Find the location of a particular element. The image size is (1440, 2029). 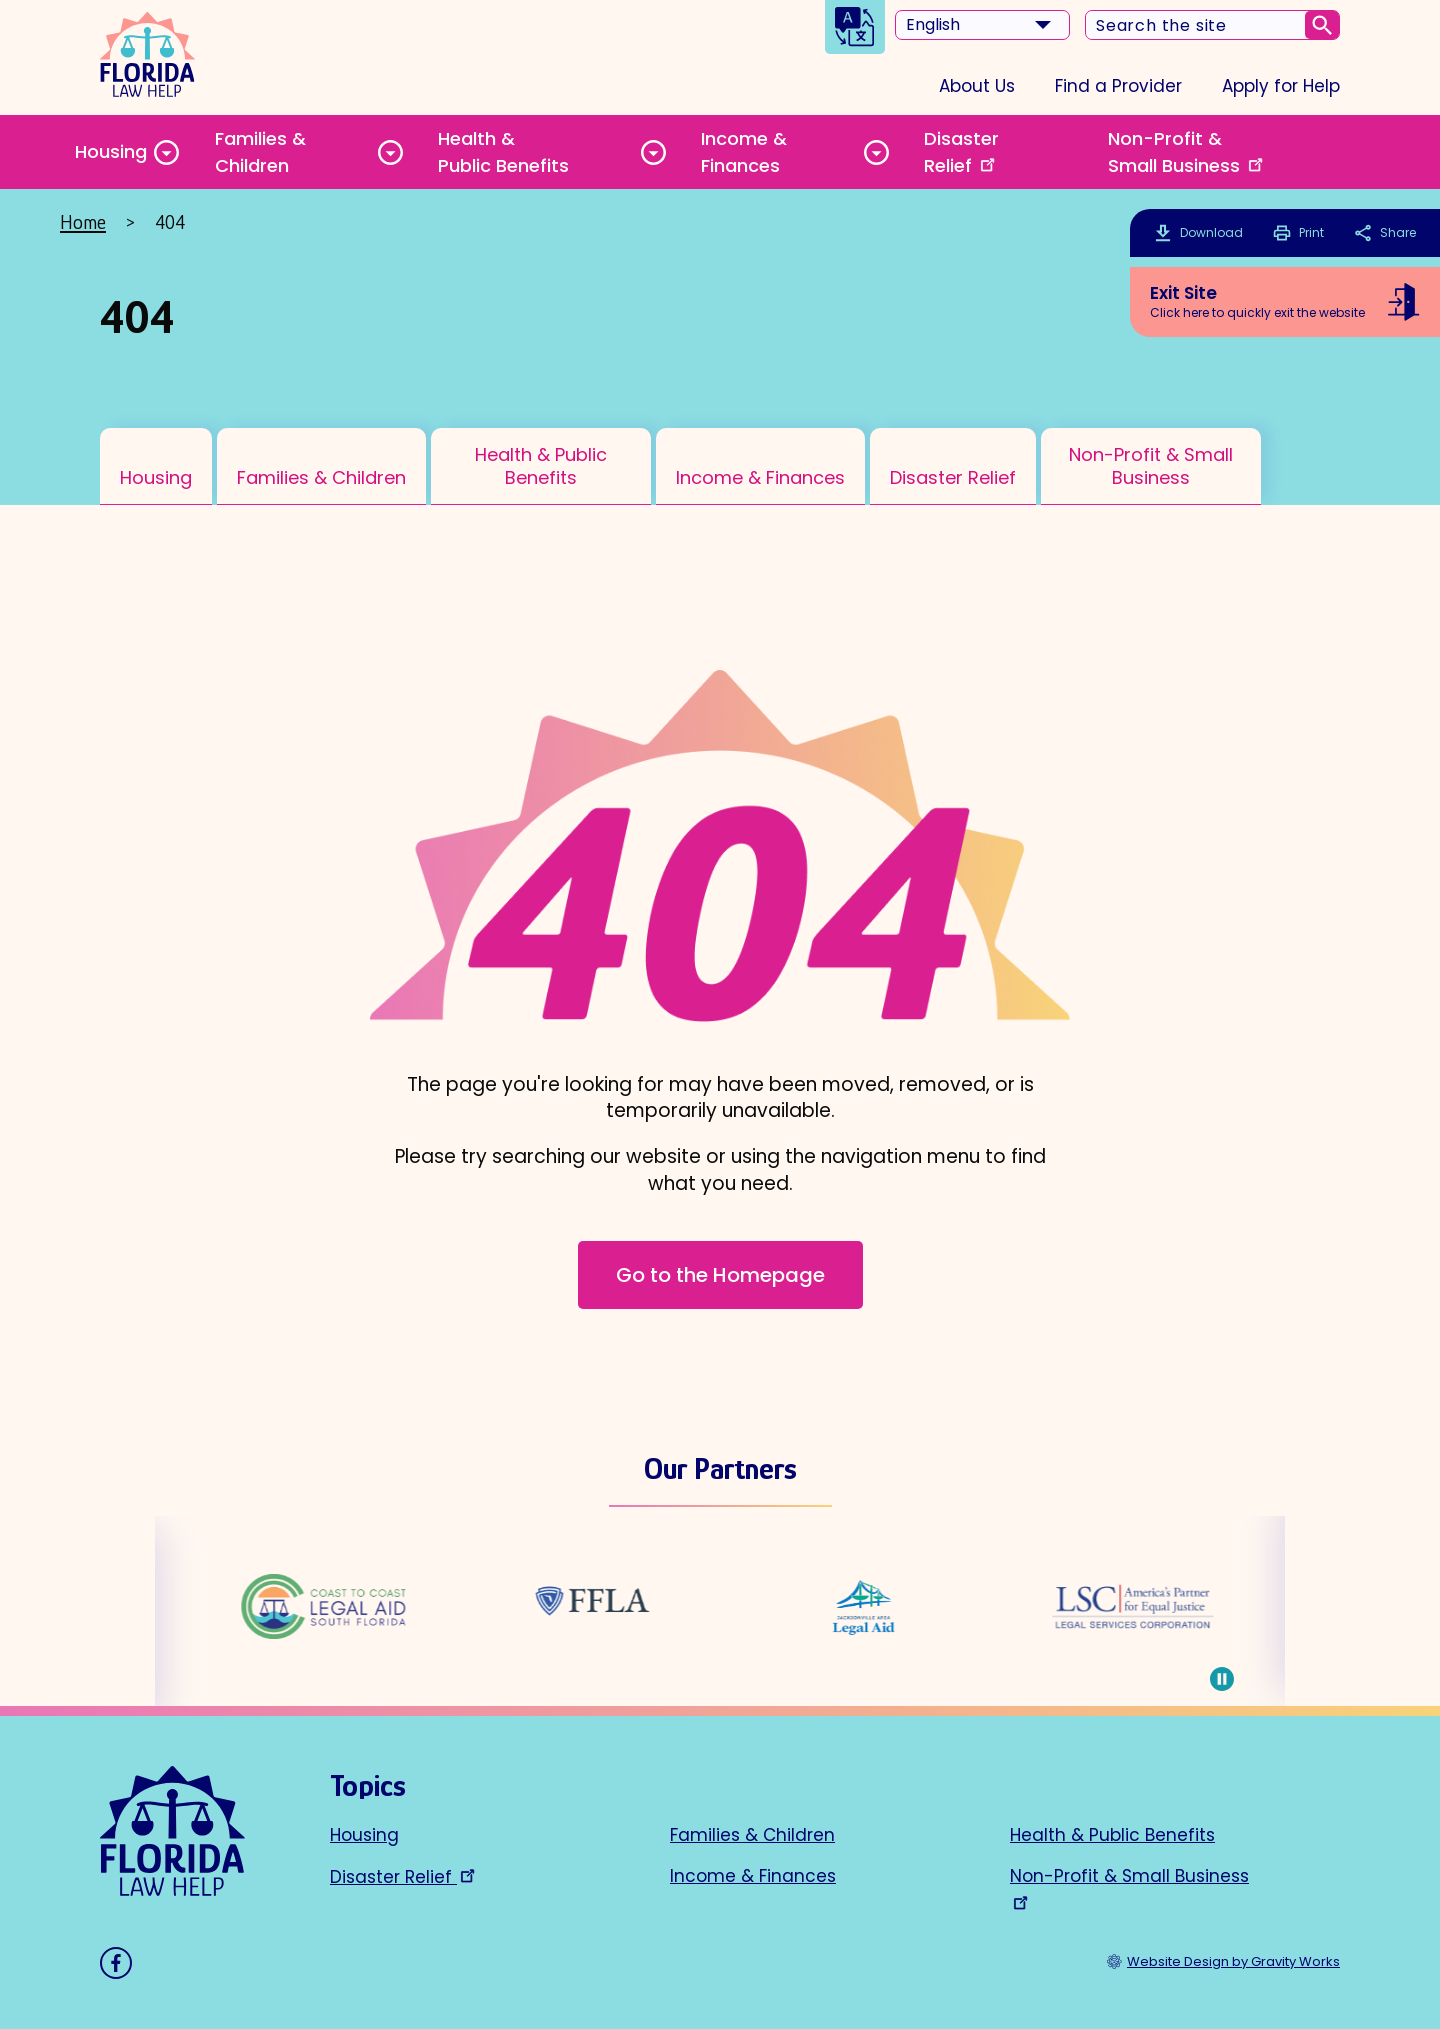

Find a Provider is located at coordinates (1118, 86).